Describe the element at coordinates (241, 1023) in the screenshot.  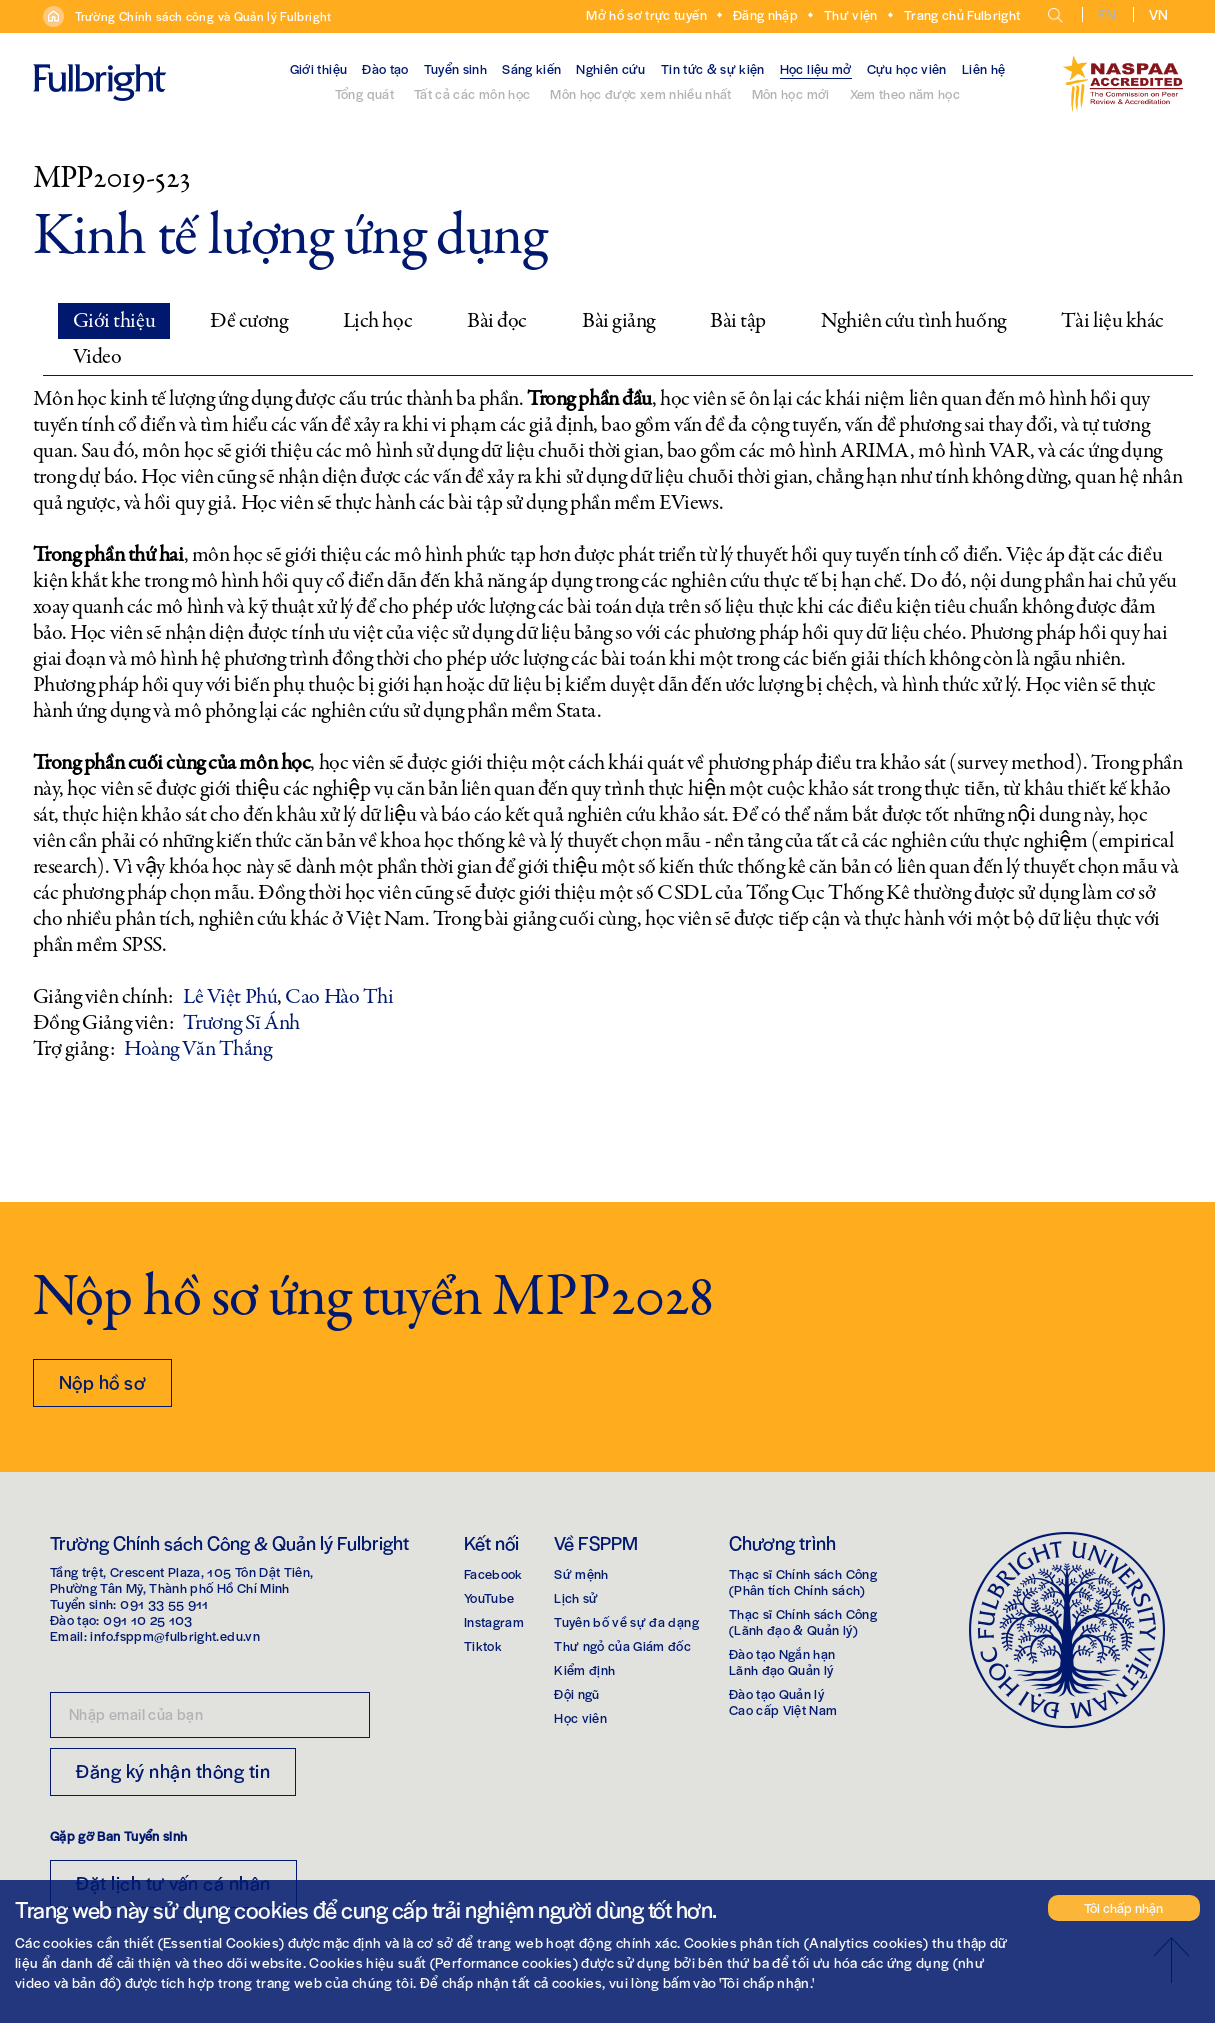
I see `Trương Sĩ Ánh` at that location.